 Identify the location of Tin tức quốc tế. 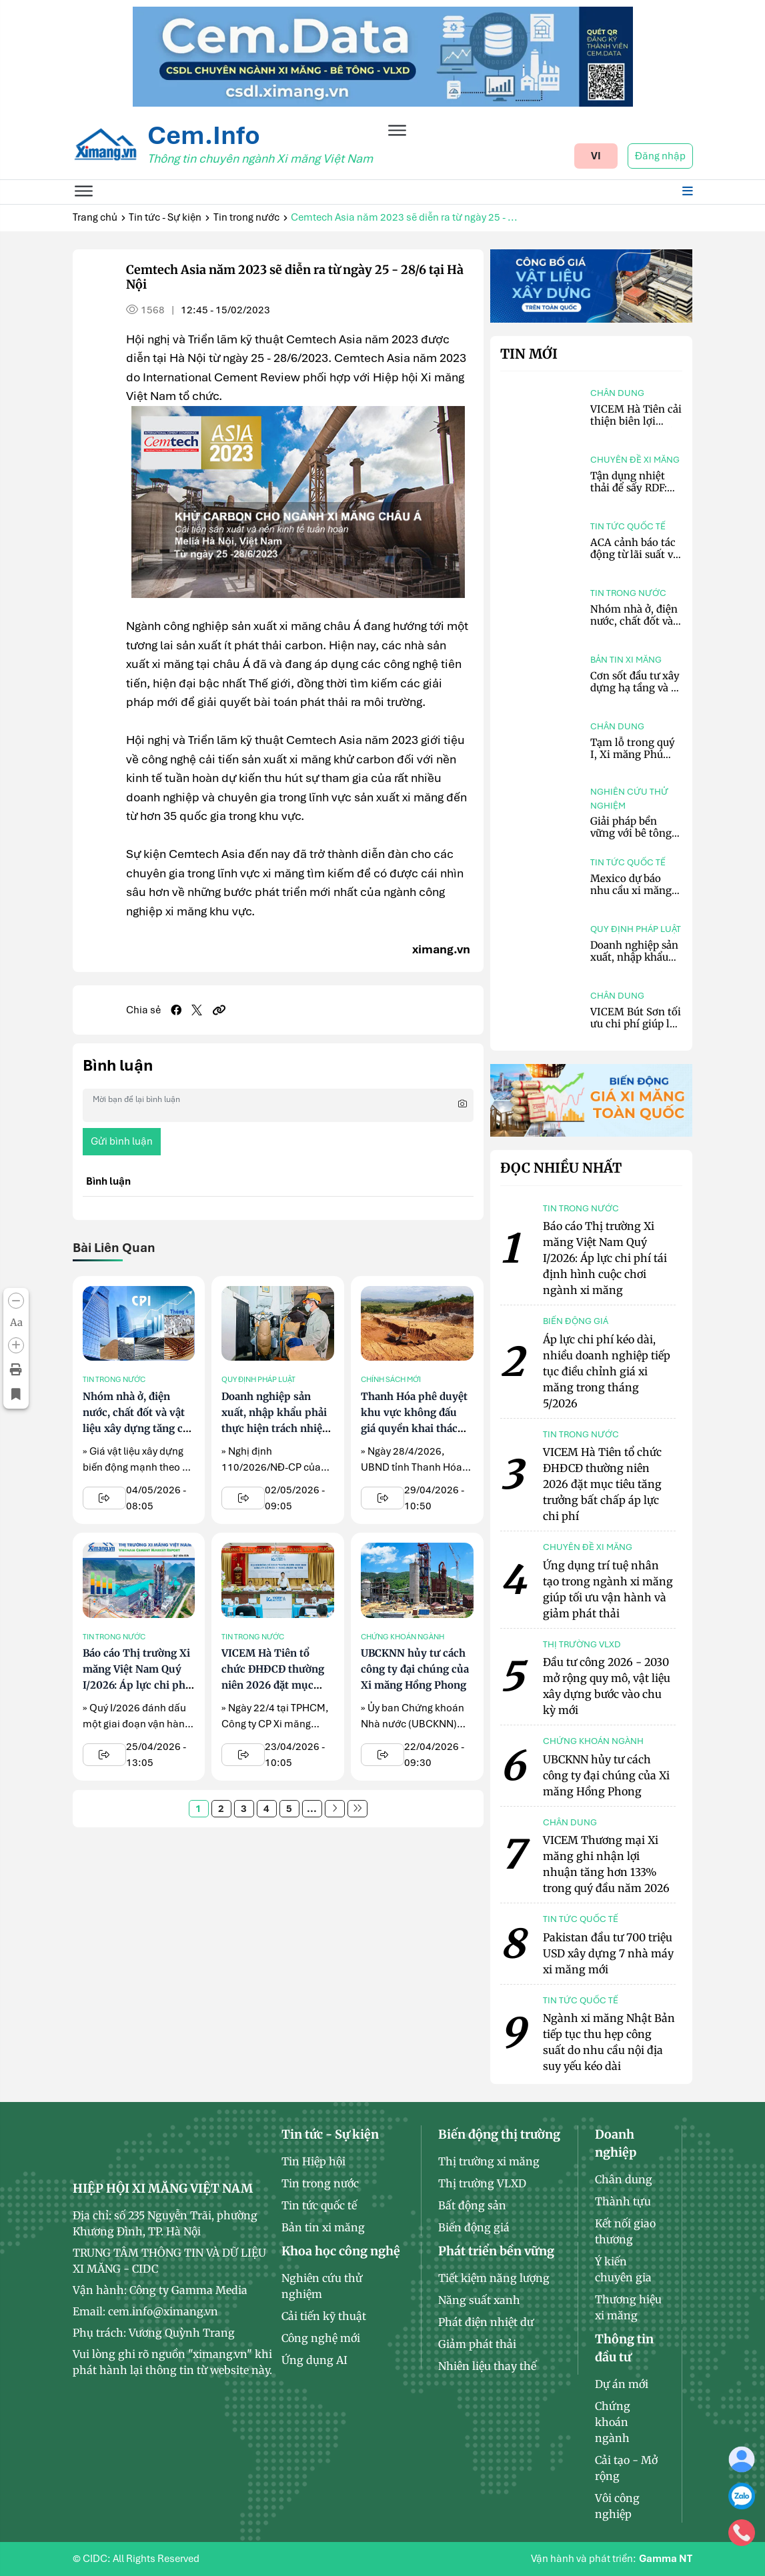
(628, 526).